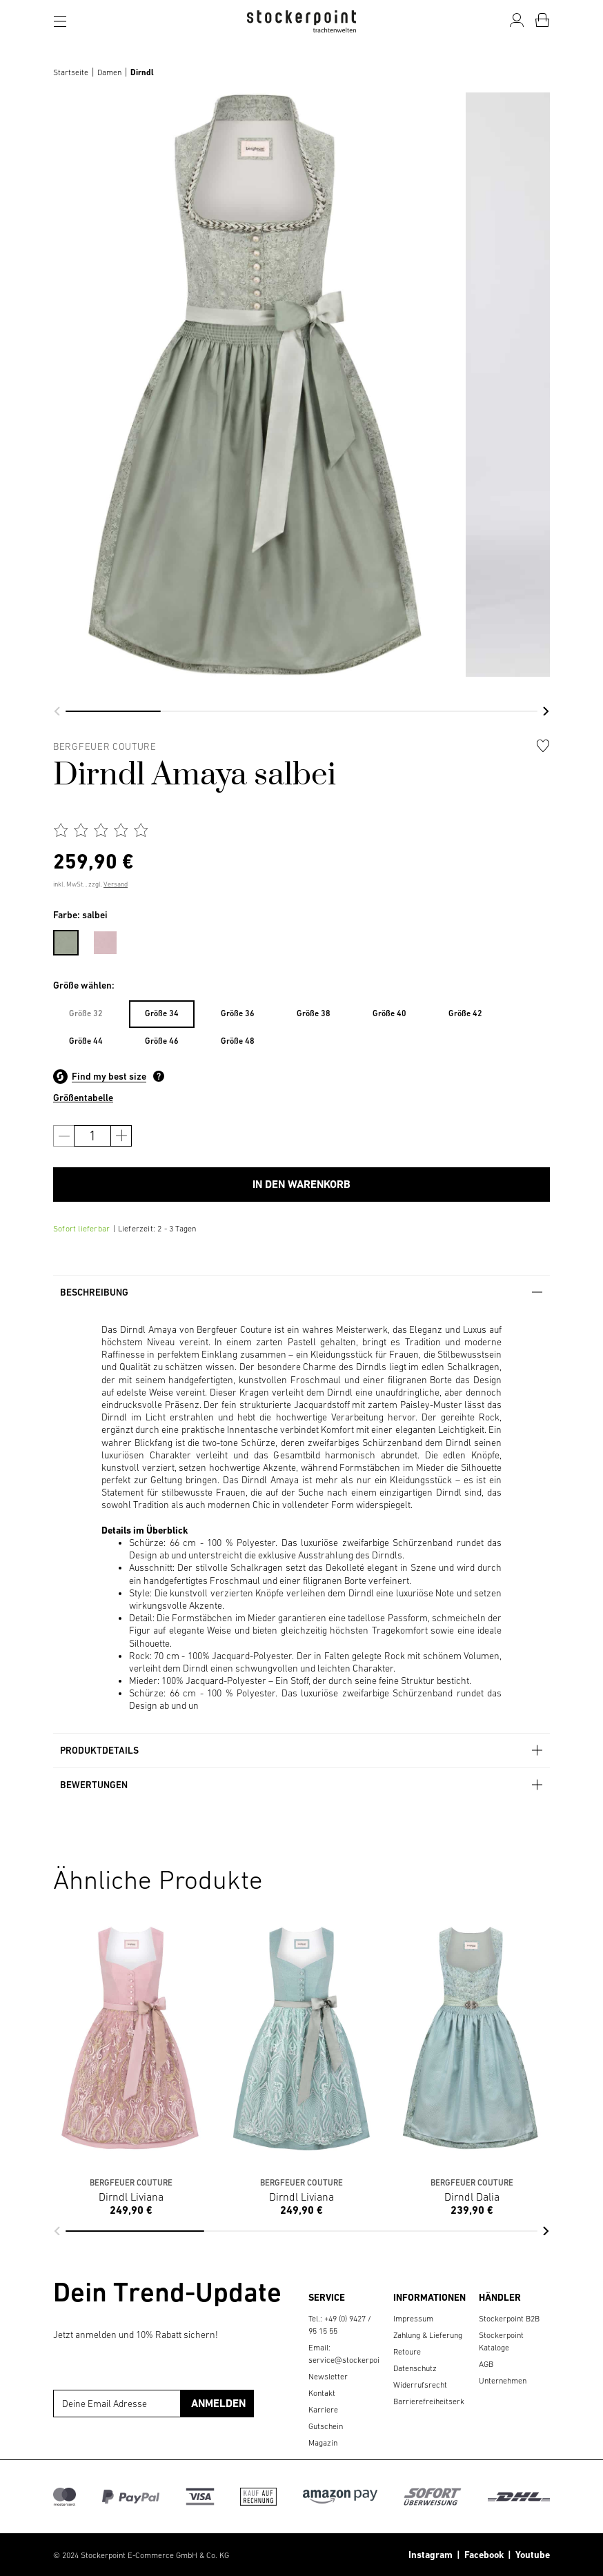 The image size is (603, 2576). Describe the element at coordinates (322, 2443) in the screenshot. I see `Magazin` at that location.